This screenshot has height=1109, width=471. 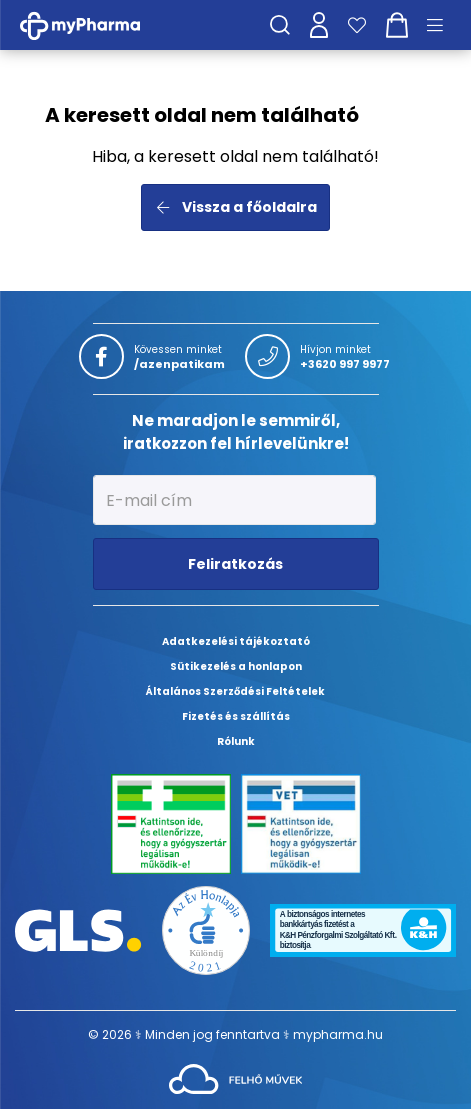 I want to click on [Kosár mutatása], so click(x=397, y=25).